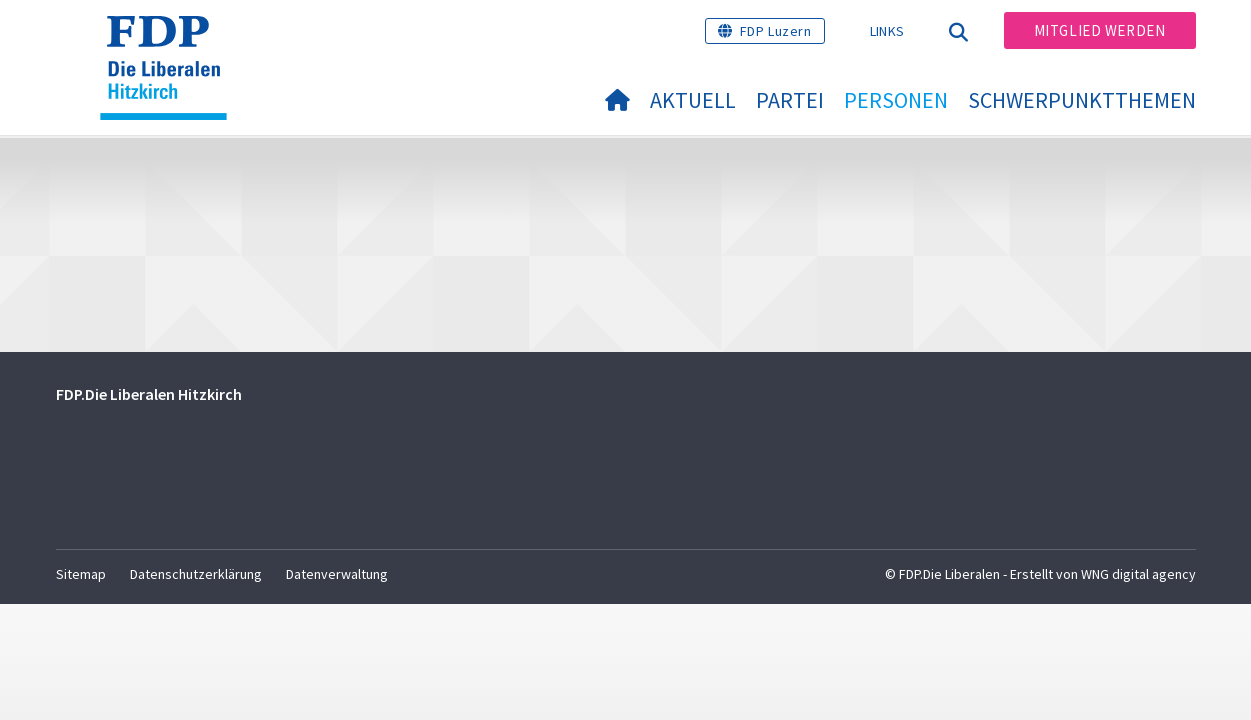 Image resolution: width=1251 pixels, height=720 pixels. I want to click on Mitglied werden, so click(1100, 30).